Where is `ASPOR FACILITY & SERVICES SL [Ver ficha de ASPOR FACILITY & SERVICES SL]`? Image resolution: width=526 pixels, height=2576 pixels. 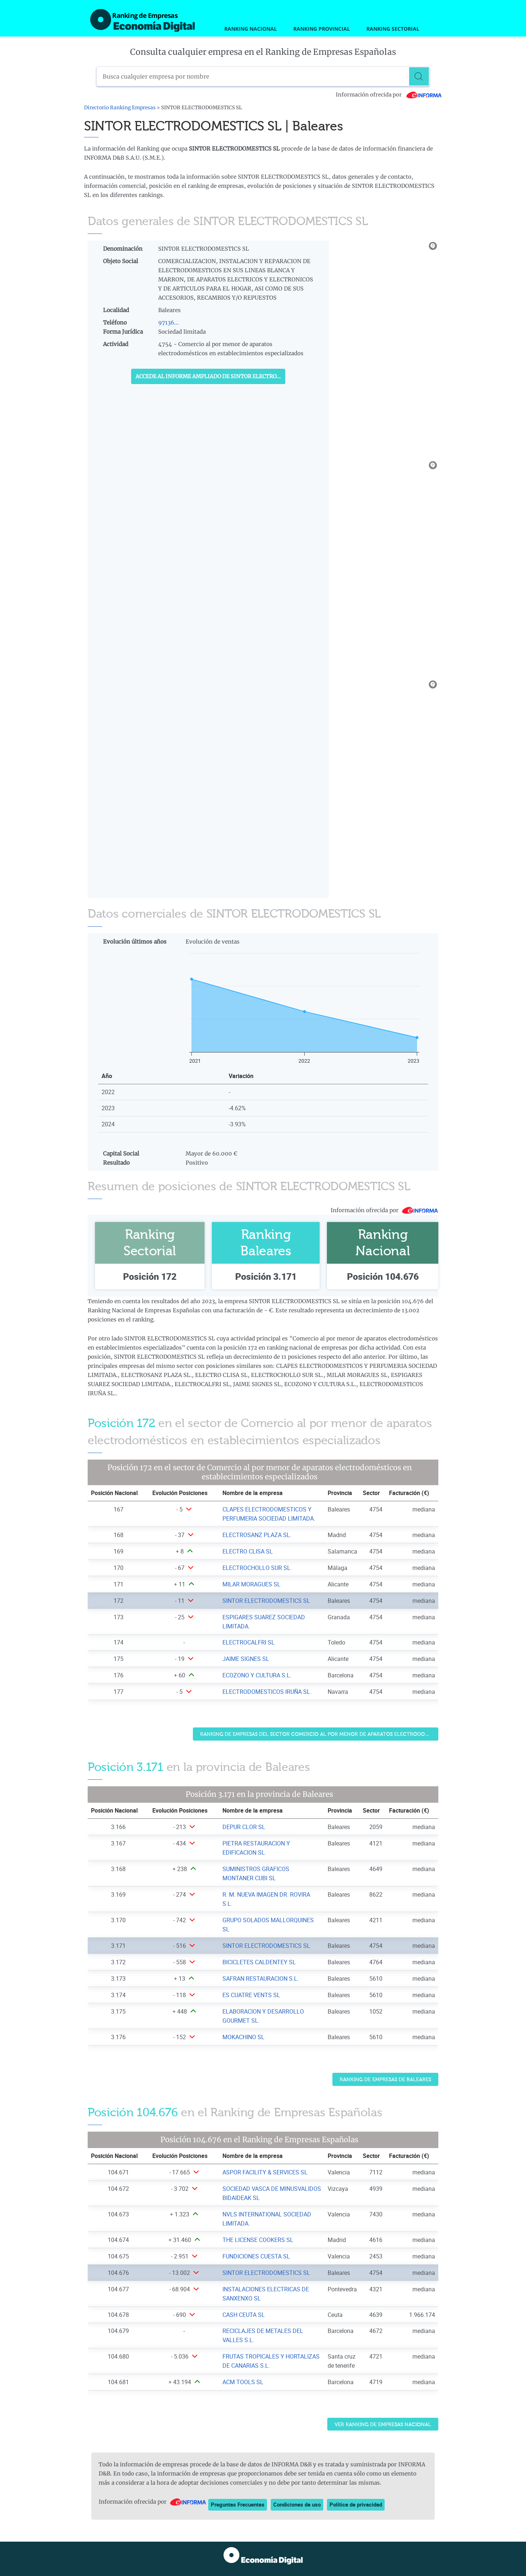
ASPOR FACILITY & SERVICES SL [Ver ficha de ASPOR FACILITY & SERVICES SL] is located at coordinates (265, 2172).